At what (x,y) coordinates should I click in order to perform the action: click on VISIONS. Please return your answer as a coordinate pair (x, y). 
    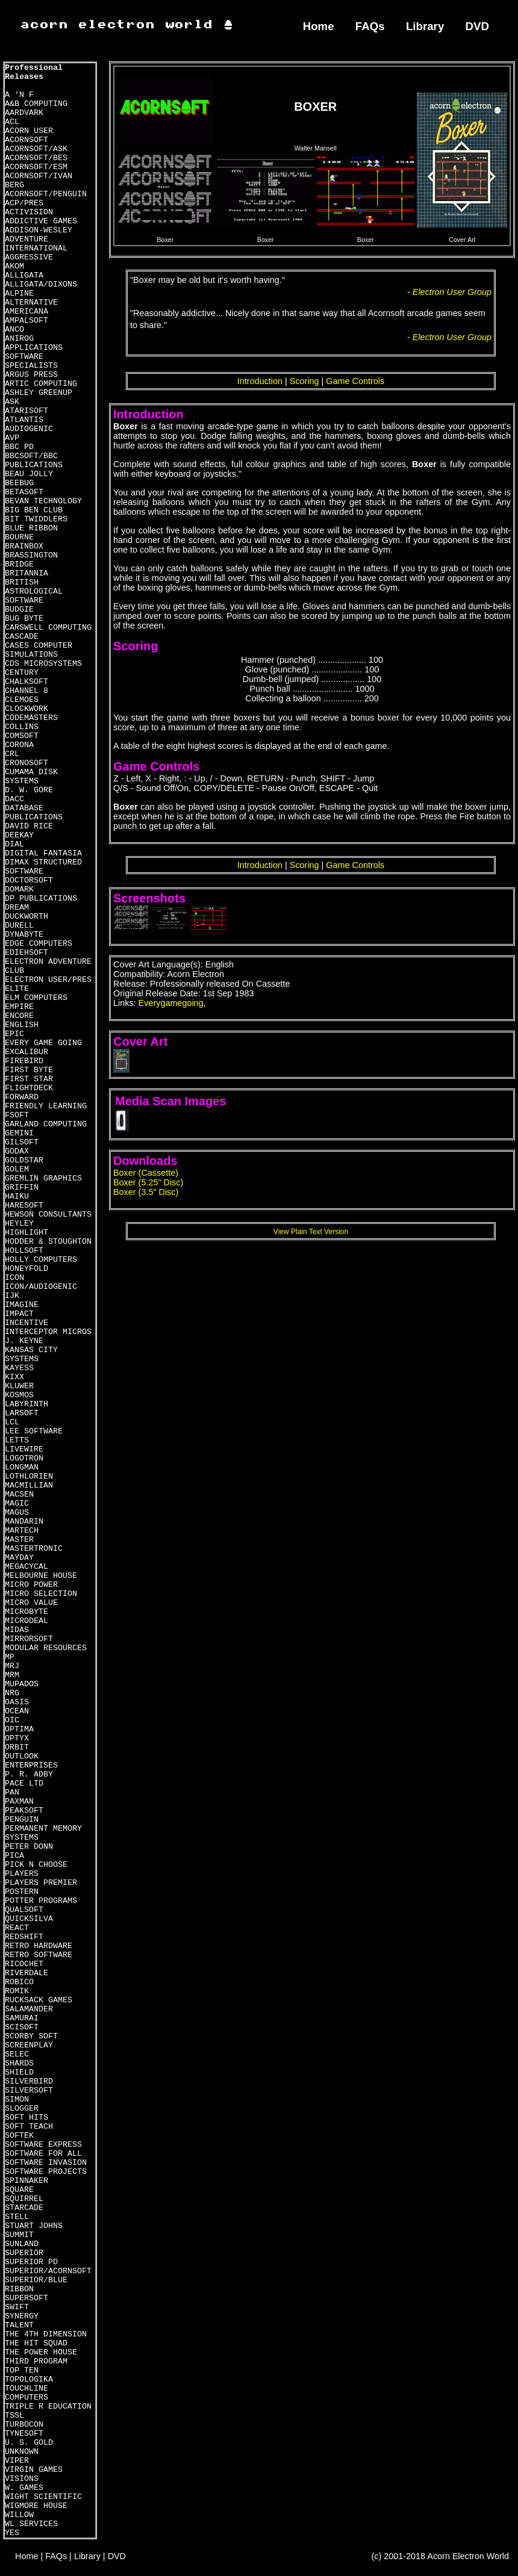
    Looking at the image, I should click on (22, 2478).